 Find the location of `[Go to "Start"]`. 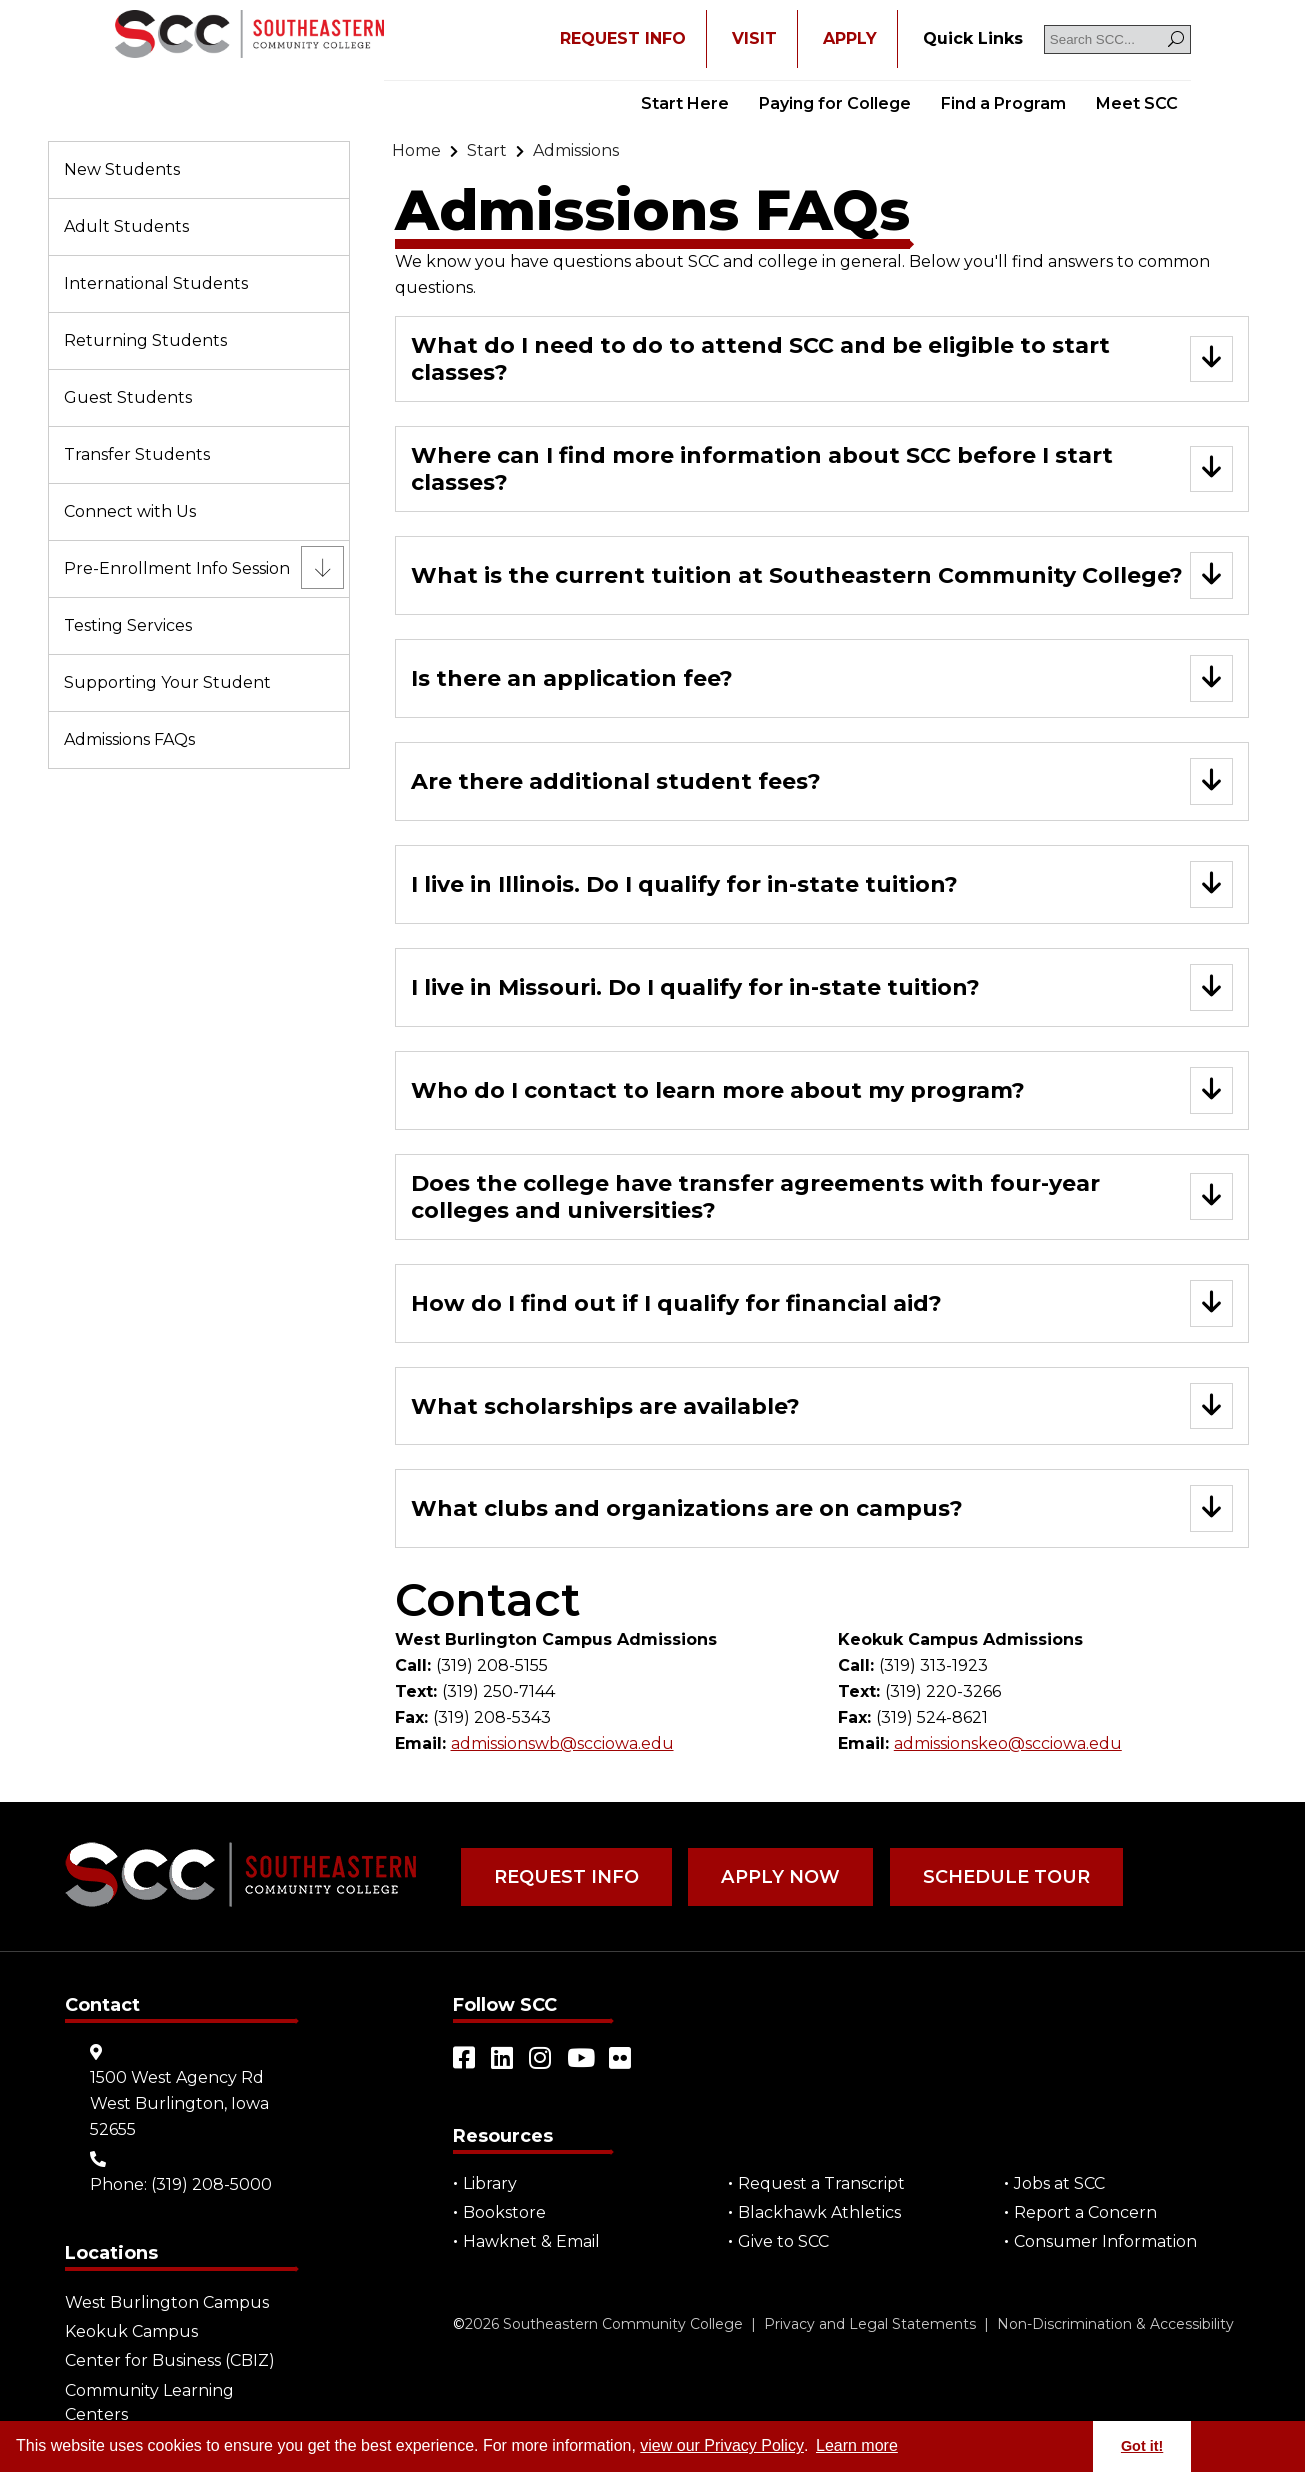

[Go to "Start"] is located at coordinates (487, 151).